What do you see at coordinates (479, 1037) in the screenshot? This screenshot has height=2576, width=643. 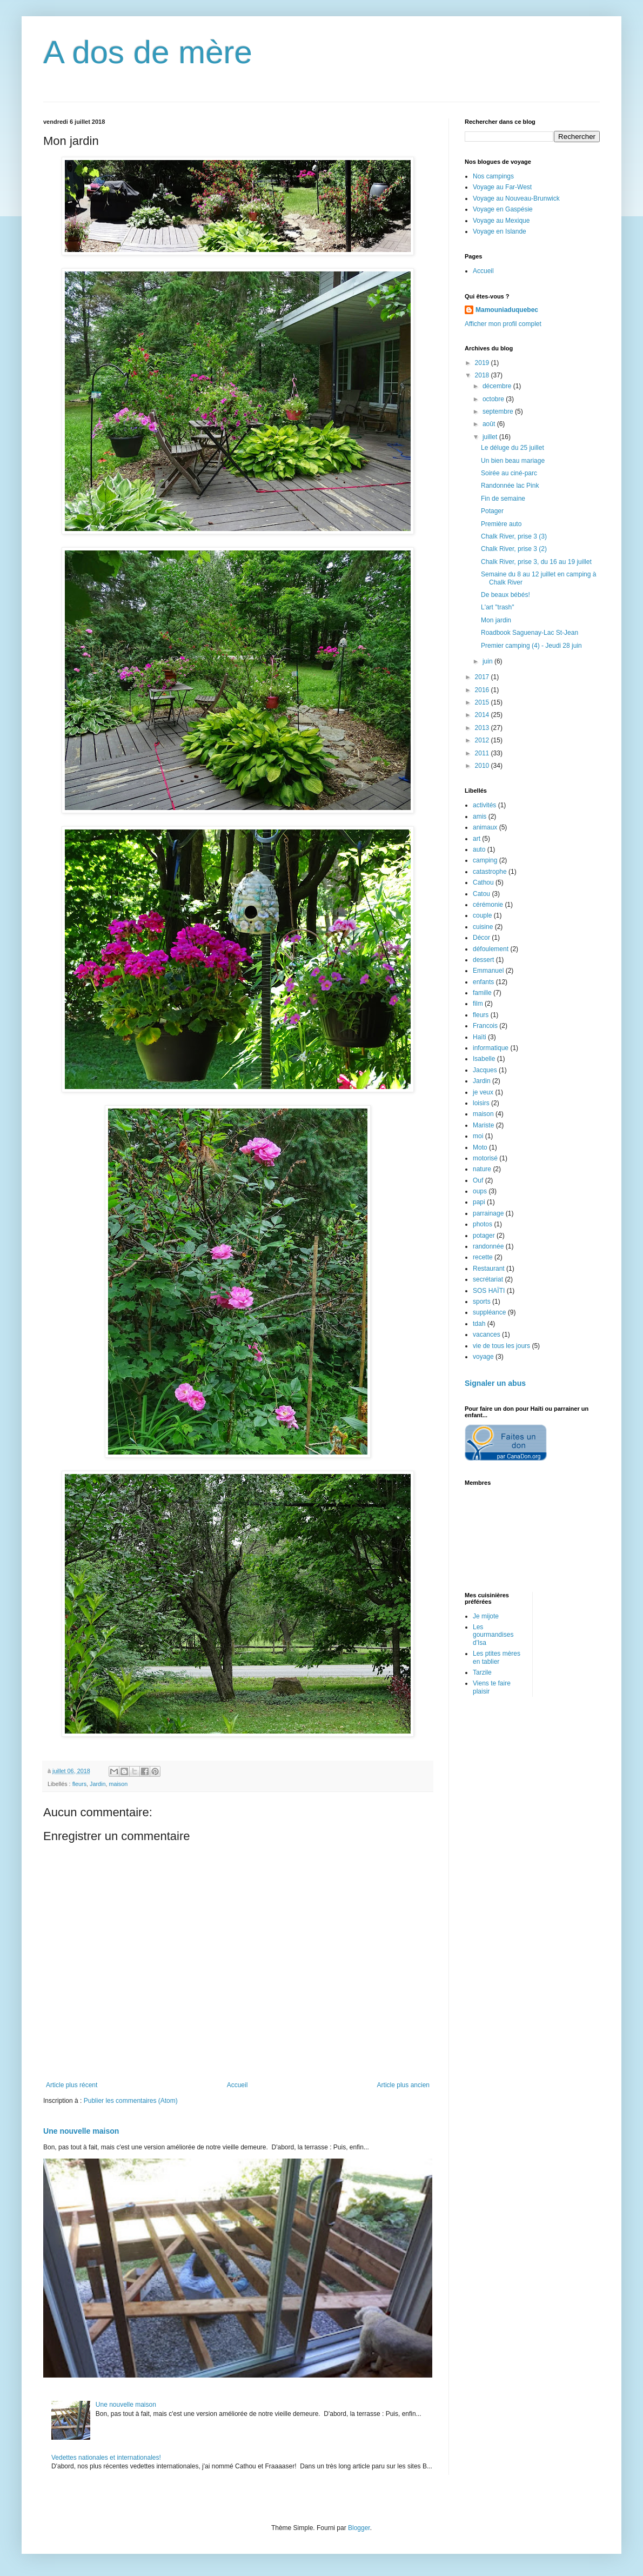 I see `Haïti` at bounding box center [479, 1037].